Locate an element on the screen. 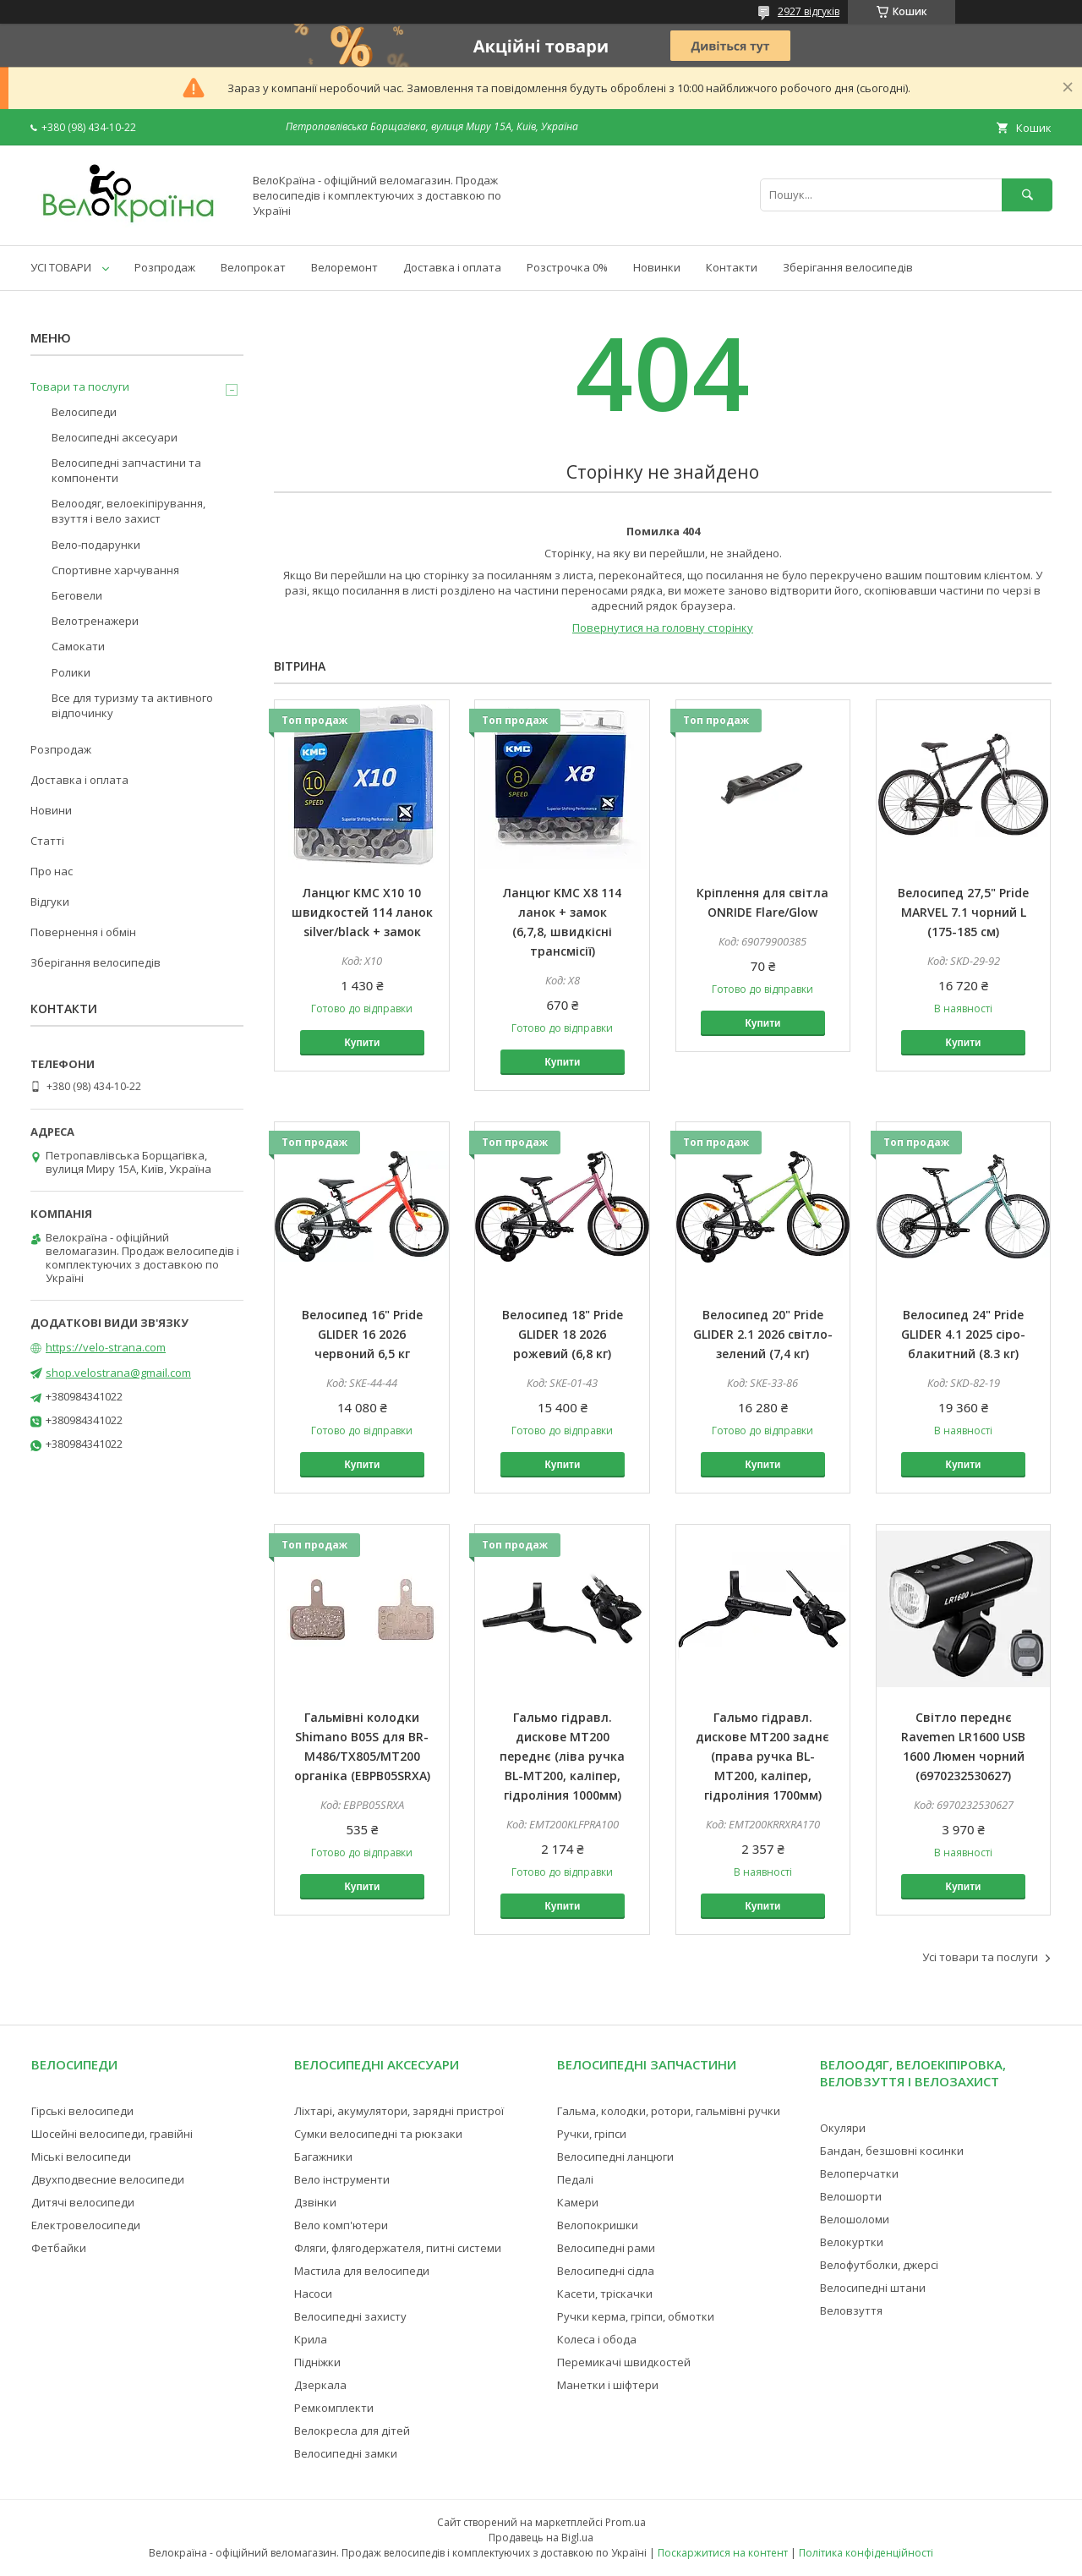 This screenshot has width=1082, height=2576. Велосипедні сідла is located at coordinates (605, 2270).